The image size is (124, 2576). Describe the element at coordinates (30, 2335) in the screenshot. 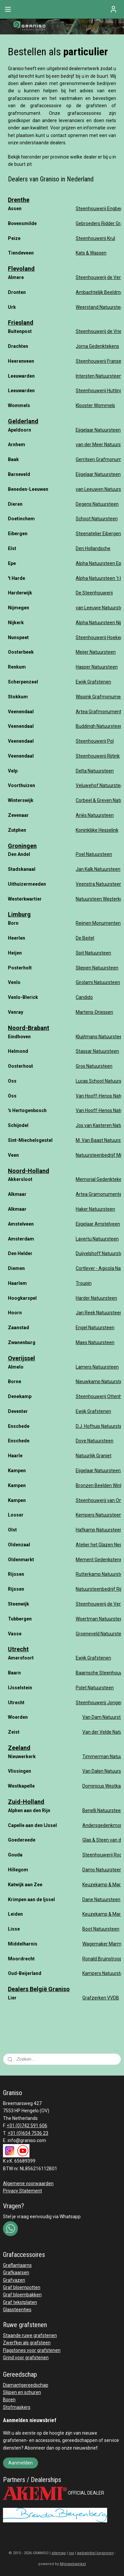

I see `Staande ruwe grafstenen` at that location.